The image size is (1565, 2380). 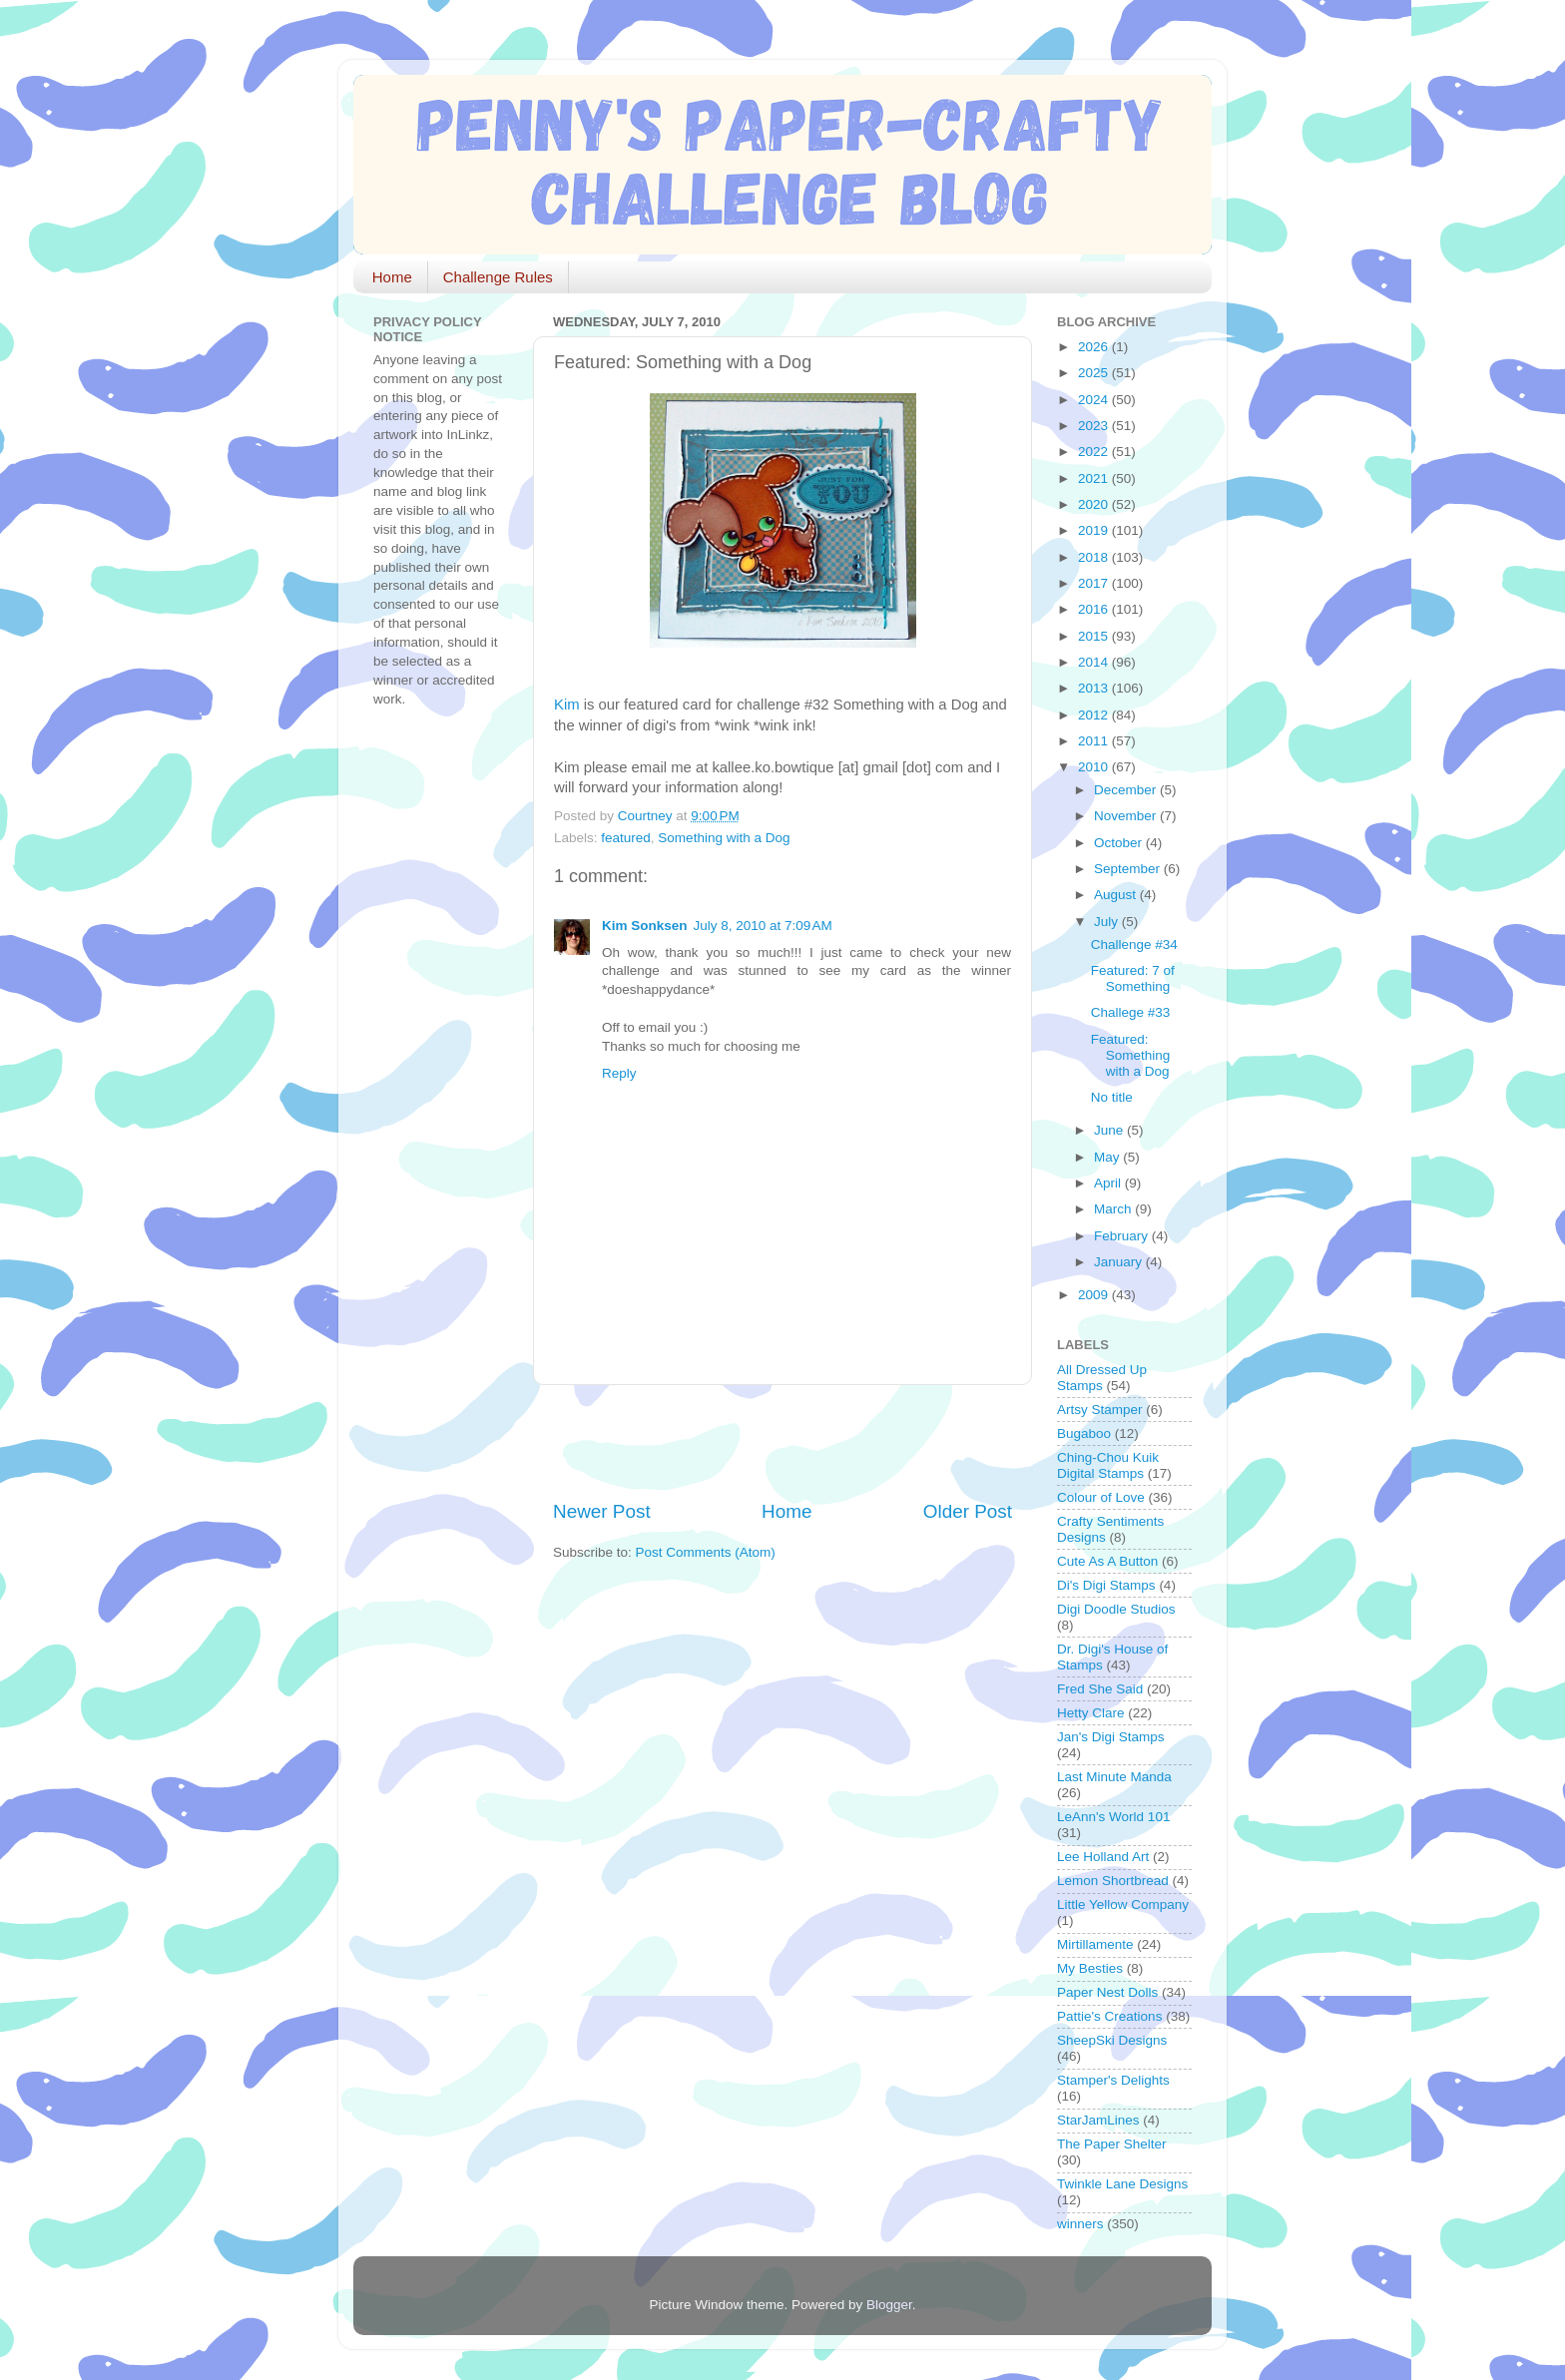 I want to click on 2021, so click(x=1095, y=478).